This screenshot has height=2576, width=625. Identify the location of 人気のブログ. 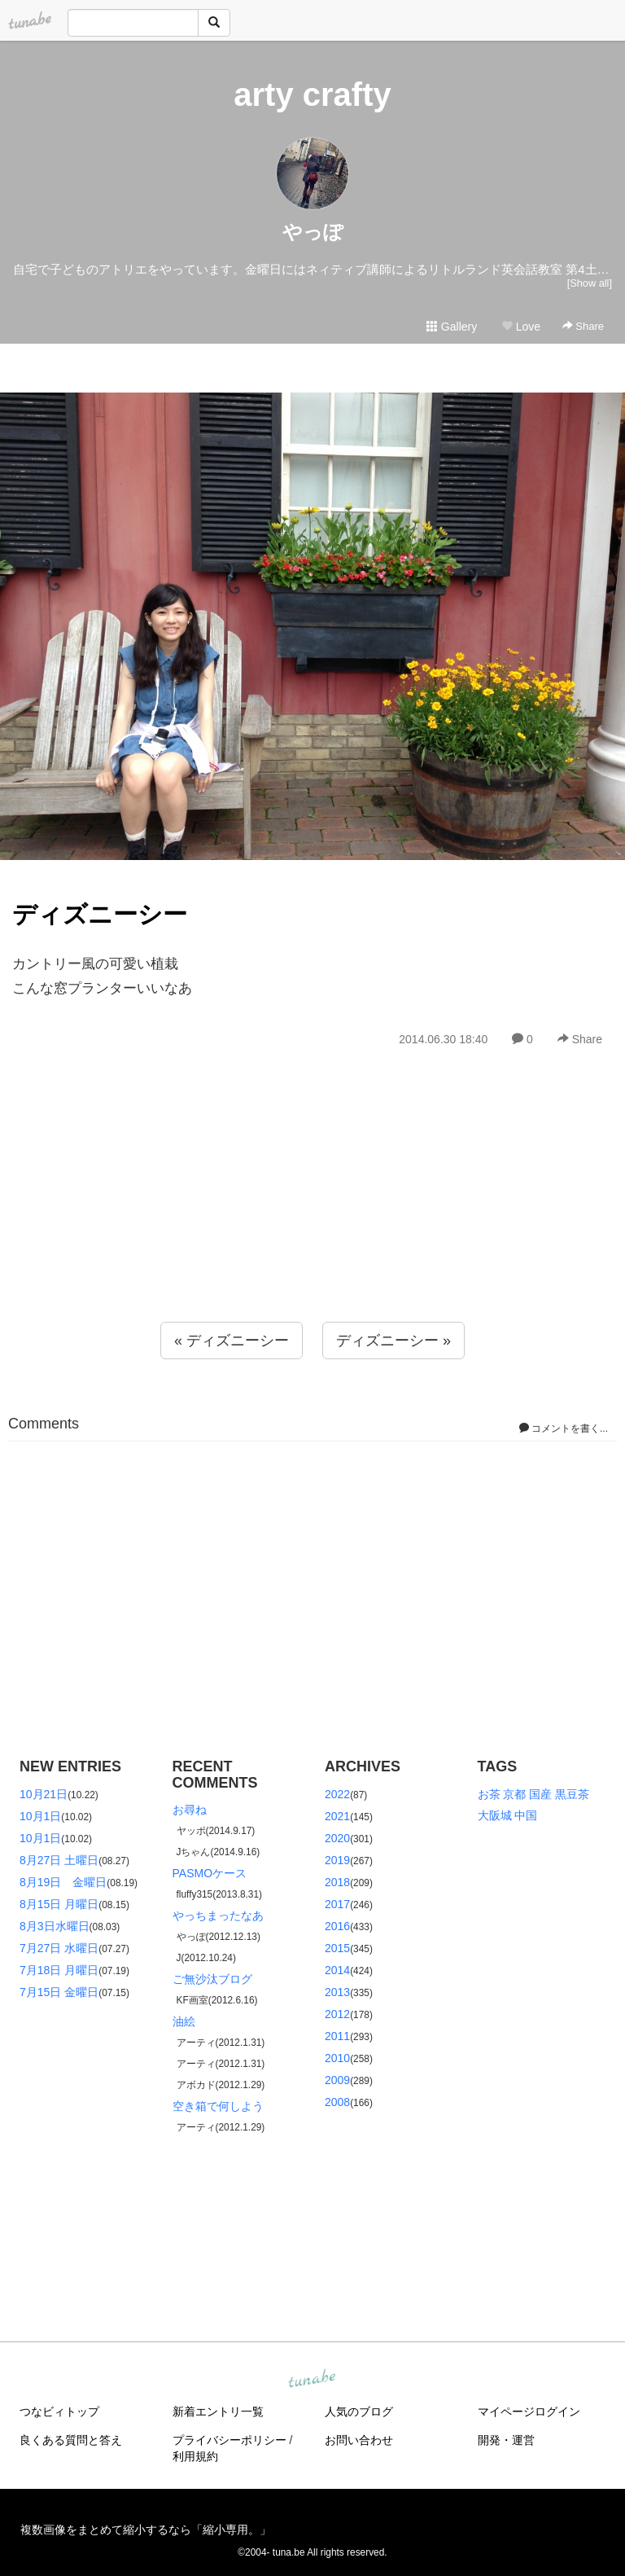
(359, 2411).